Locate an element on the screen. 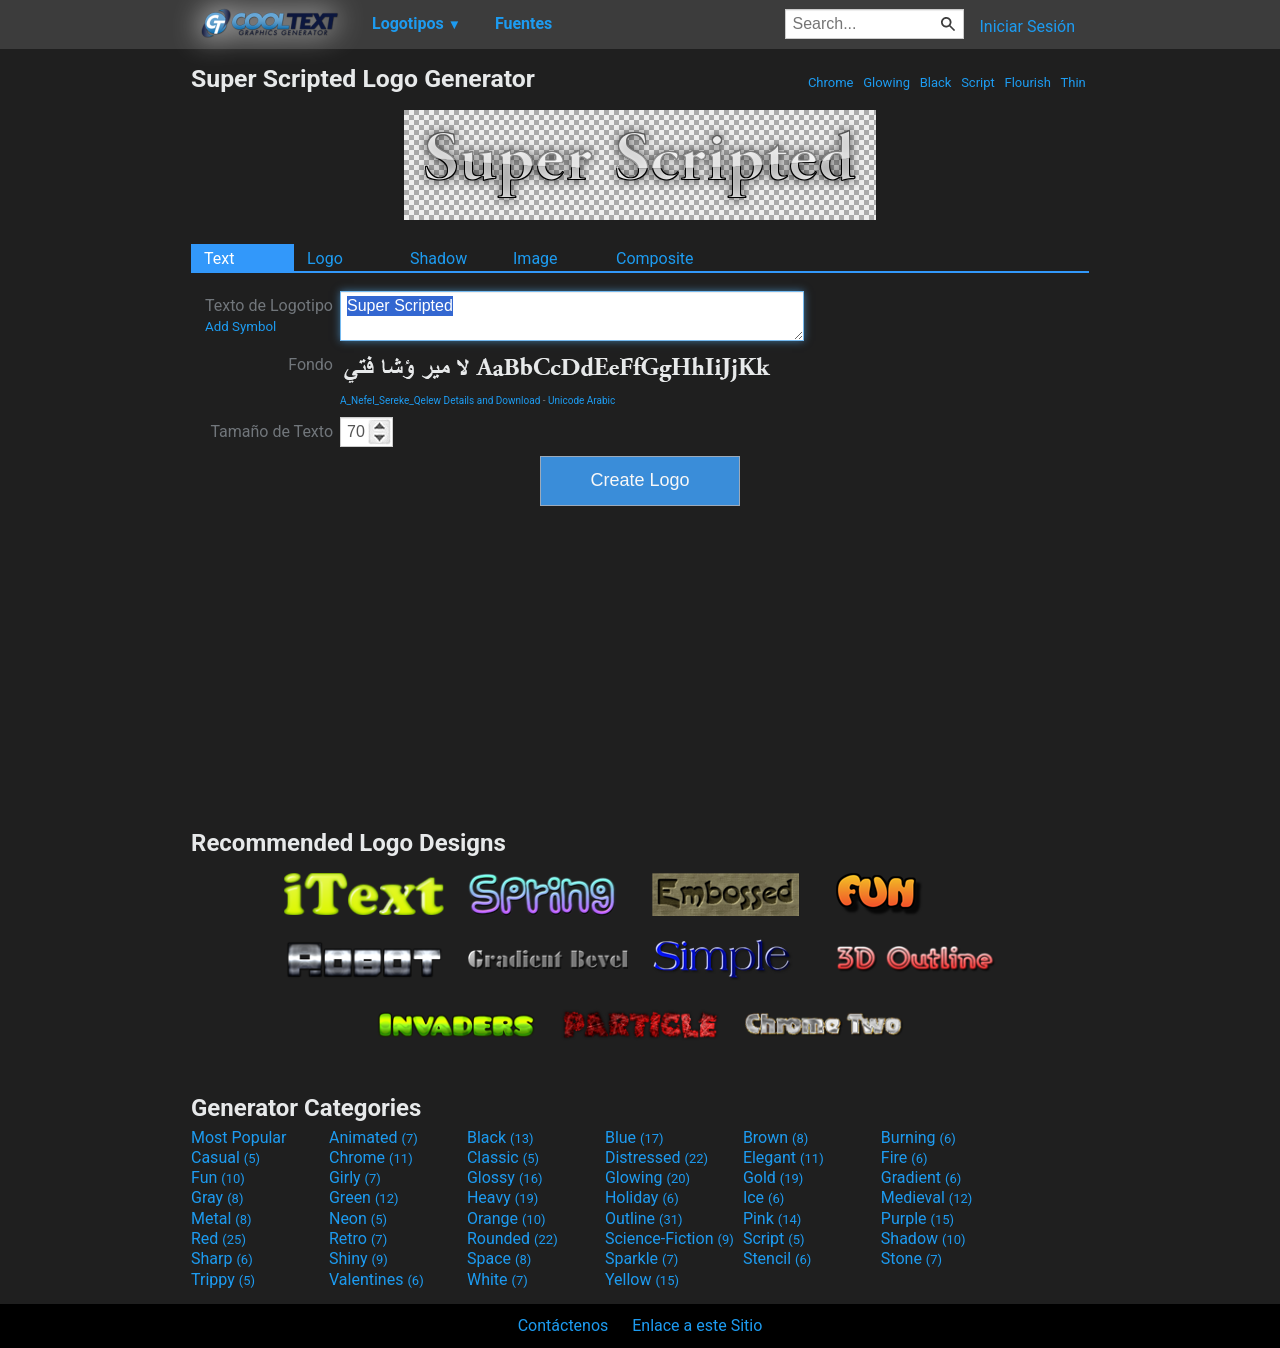 The width and height of the screenshot is (1280, 1348). Casual is located at coordinates (225, 1157).